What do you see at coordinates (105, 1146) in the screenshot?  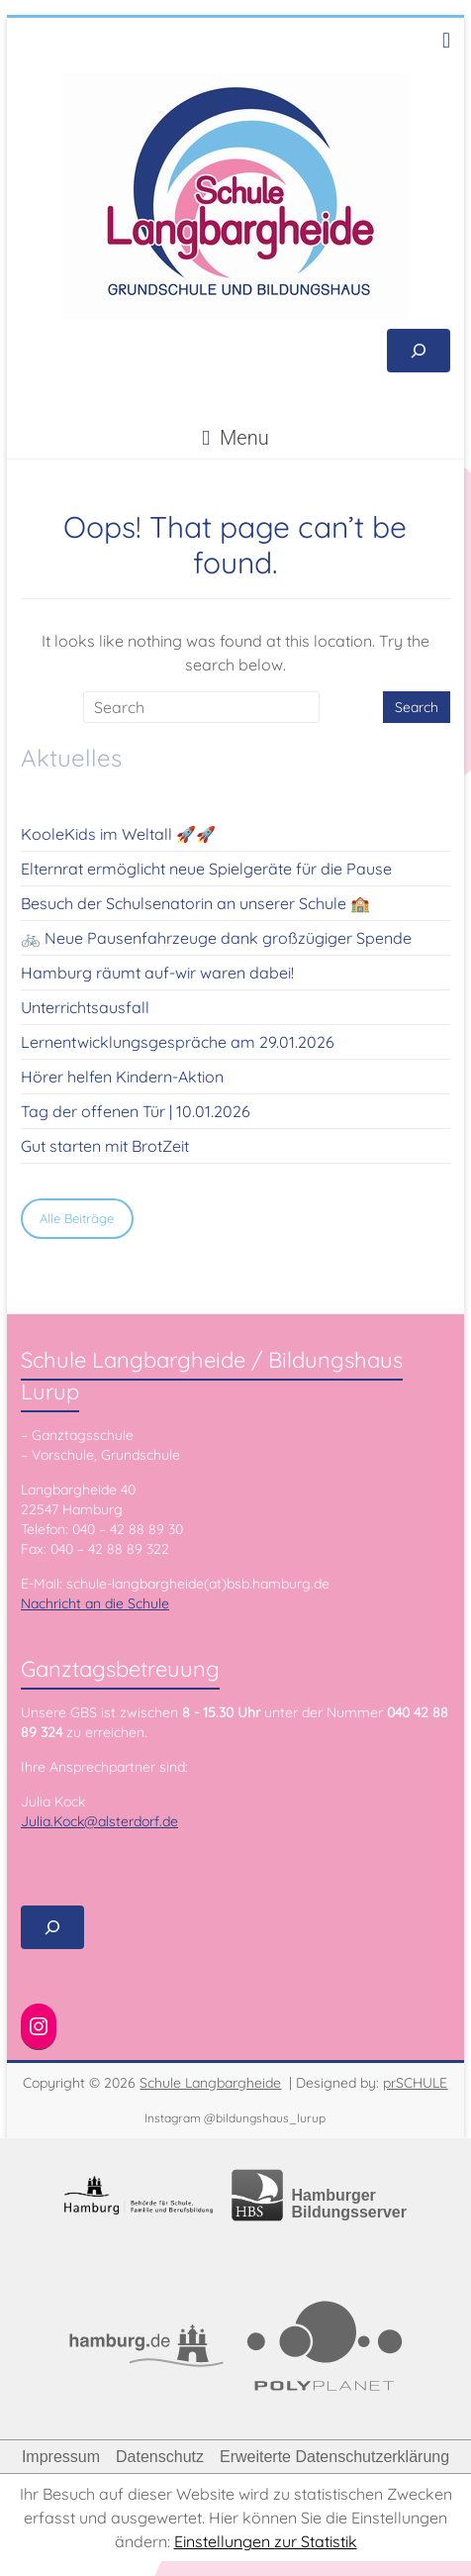 I see `Gut starten mit BrotZeit` at bounding box center [105, 1146].